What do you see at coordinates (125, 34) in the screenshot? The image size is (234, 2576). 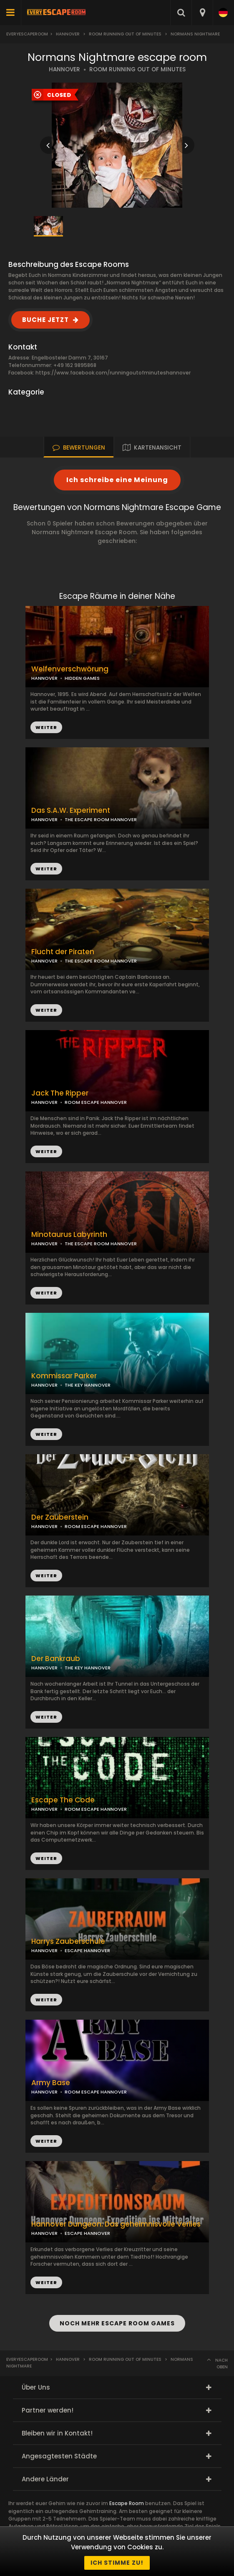 I see `ROOM Running Out Of Minutes` at bounding box center [125, 34].